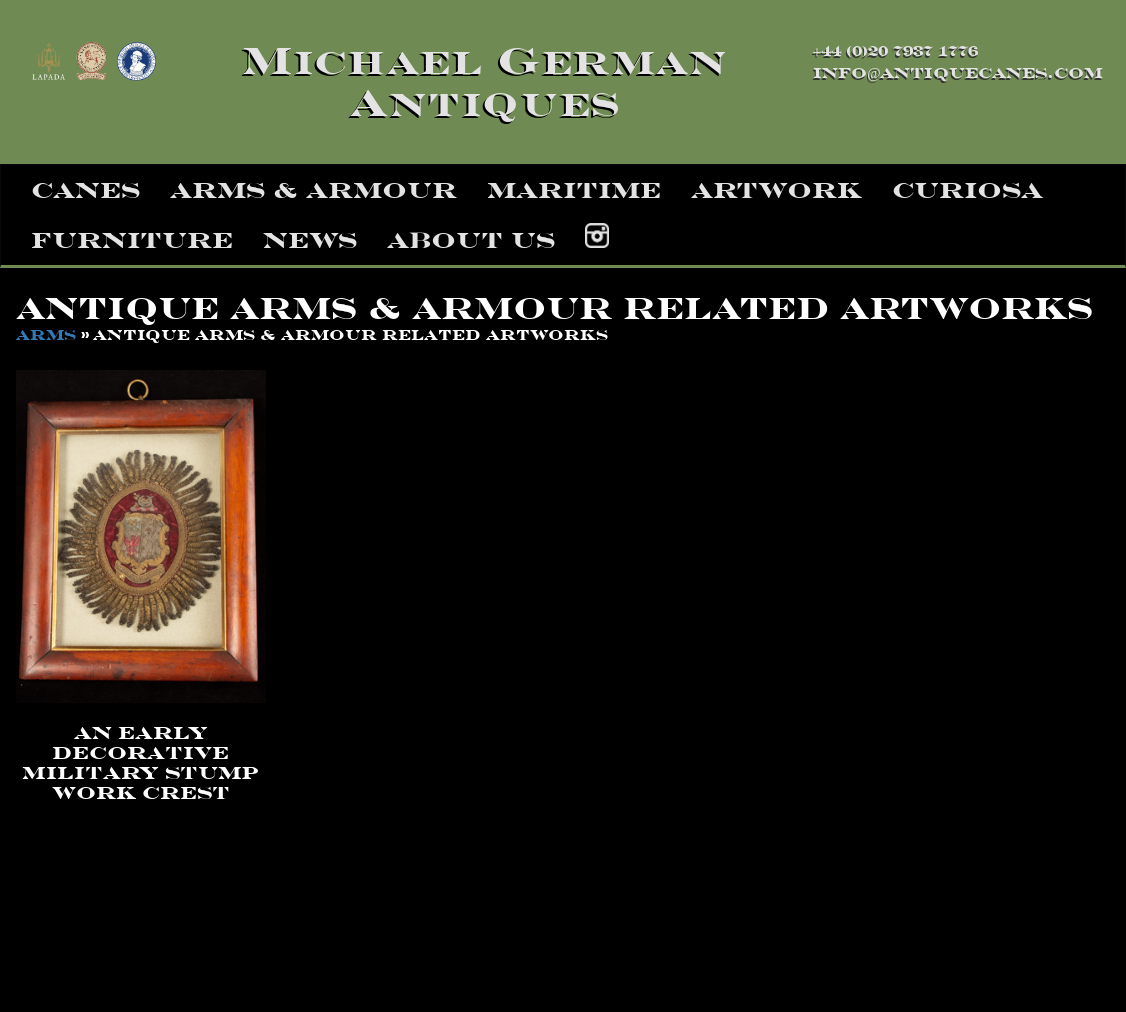 The width and height of the screenshot is (1126, 1012). Describe the element at coordinates (776, 190) in the screenshot. I see `artwork` at that location.